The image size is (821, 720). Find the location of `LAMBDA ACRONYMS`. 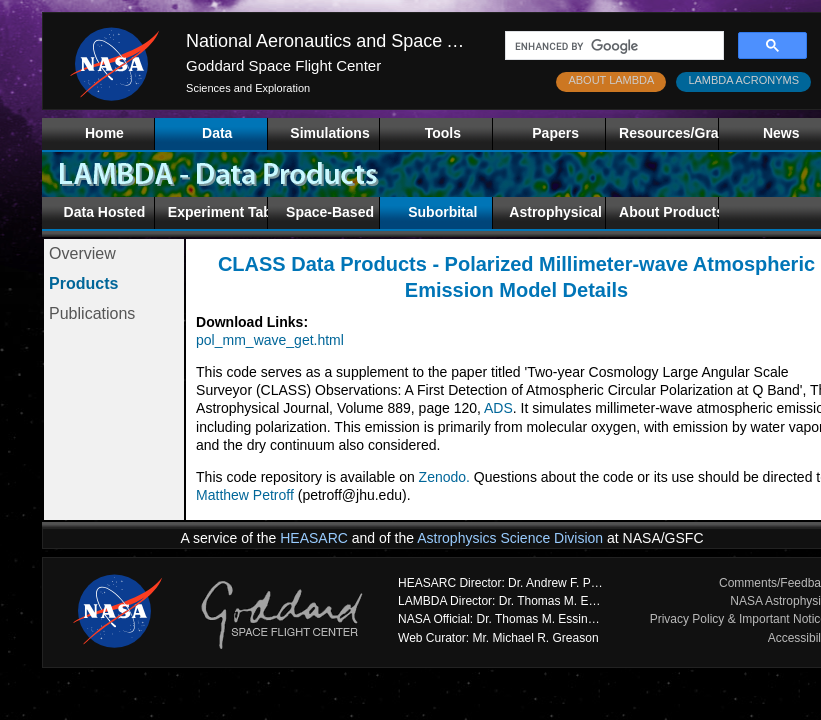

LAMBDA ACRONYMS is located at coordinates (743, 80).